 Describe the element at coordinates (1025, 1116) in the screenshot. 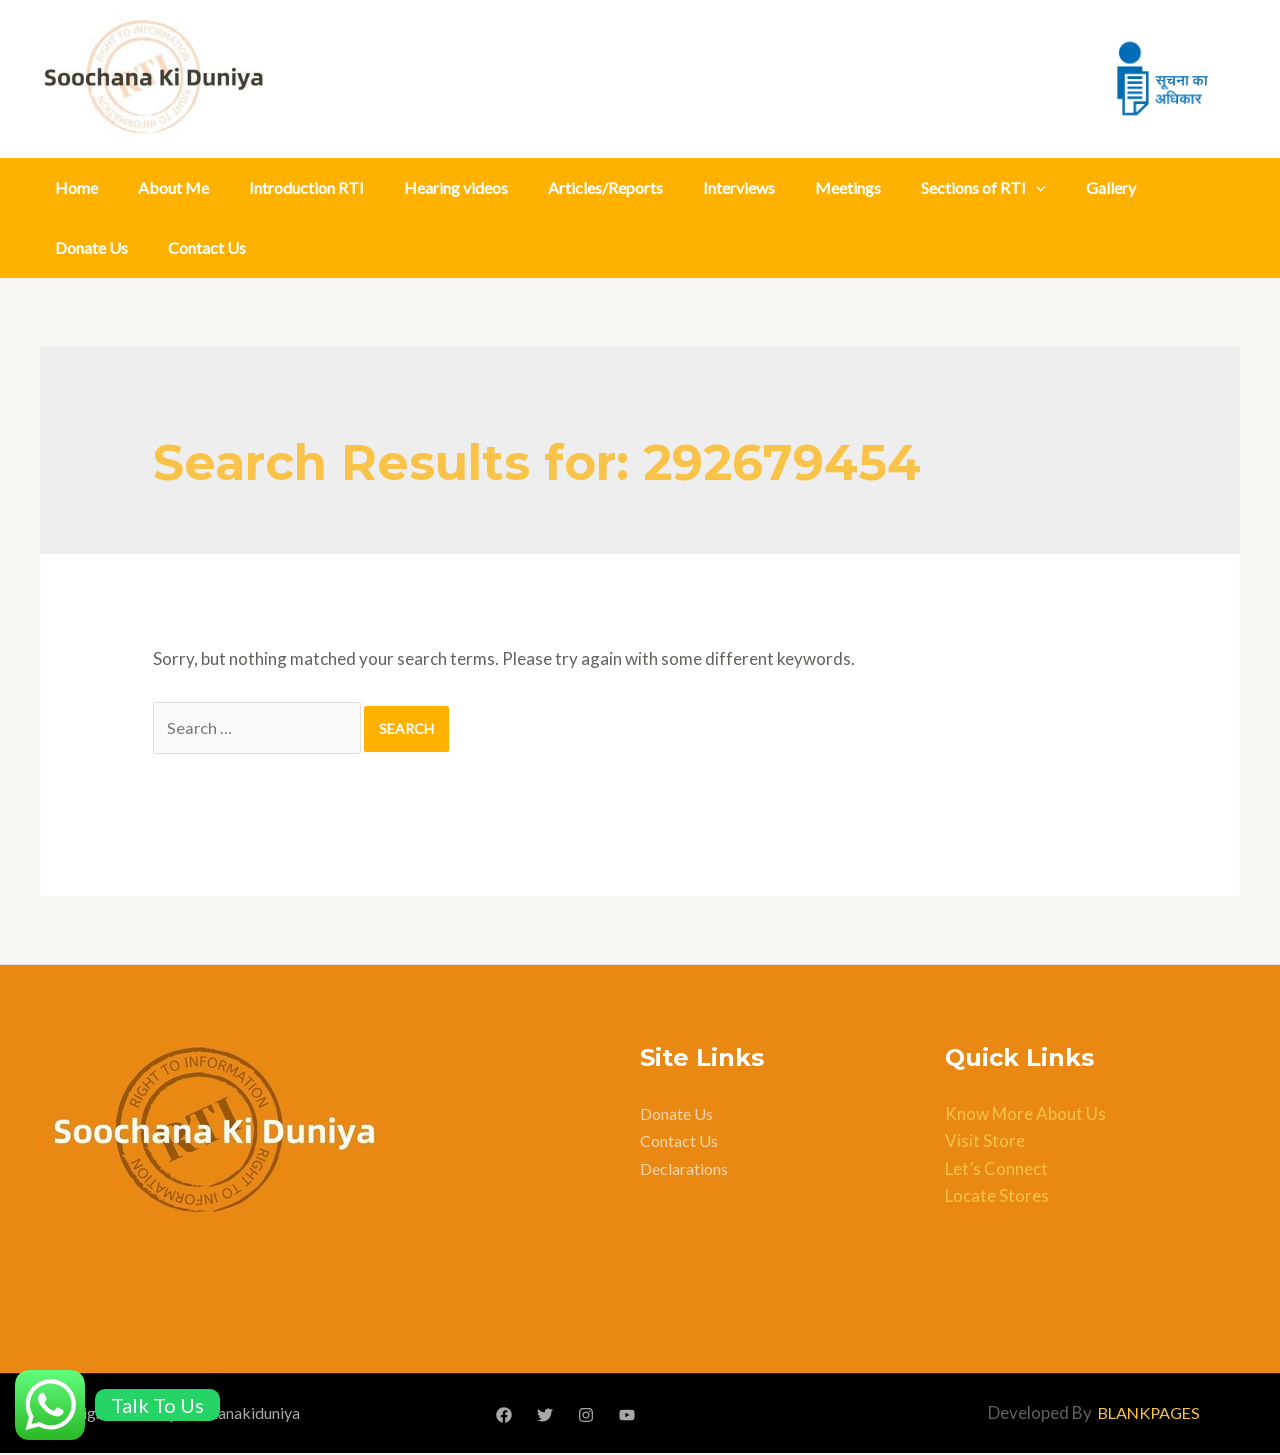

I see `Know More About Us` at that location.